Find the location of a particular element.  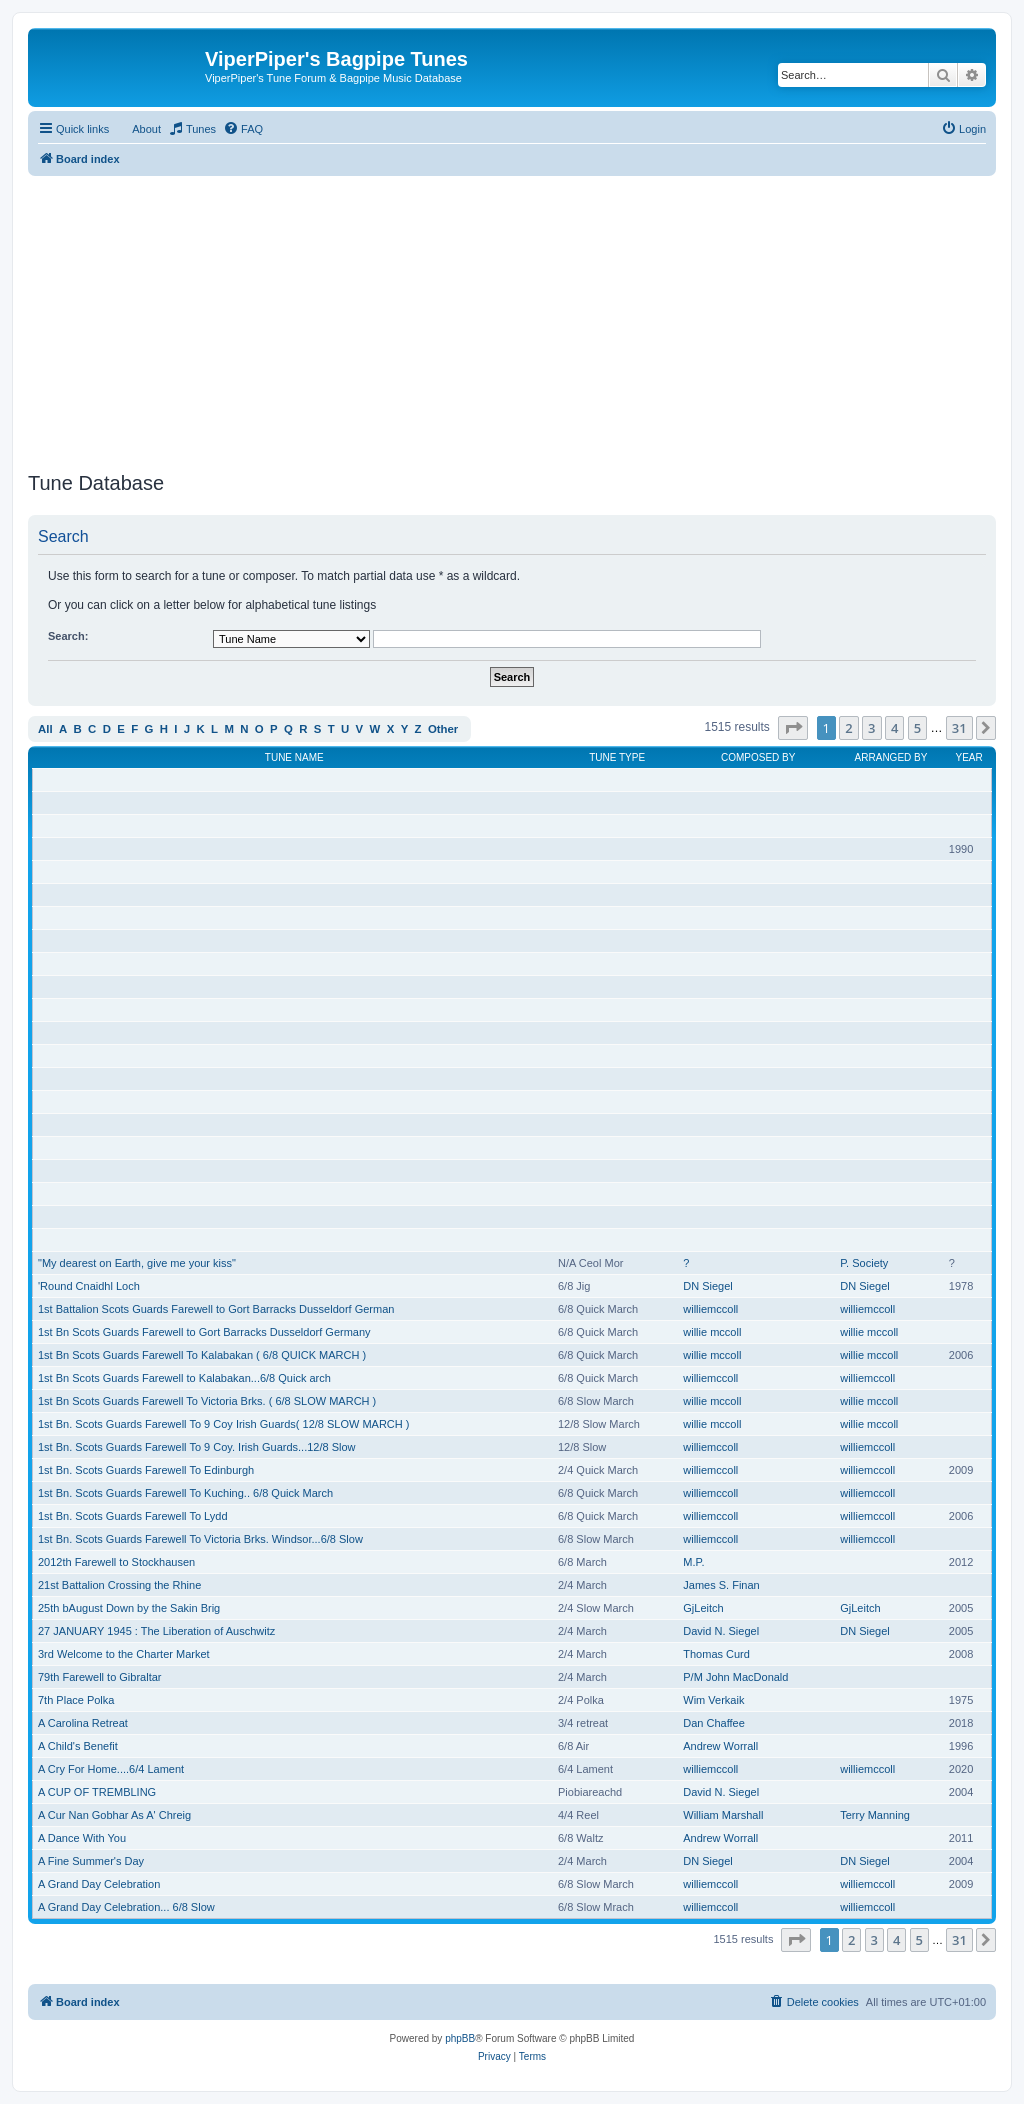

David N. Siegel is located at coordinates (721, 1631).